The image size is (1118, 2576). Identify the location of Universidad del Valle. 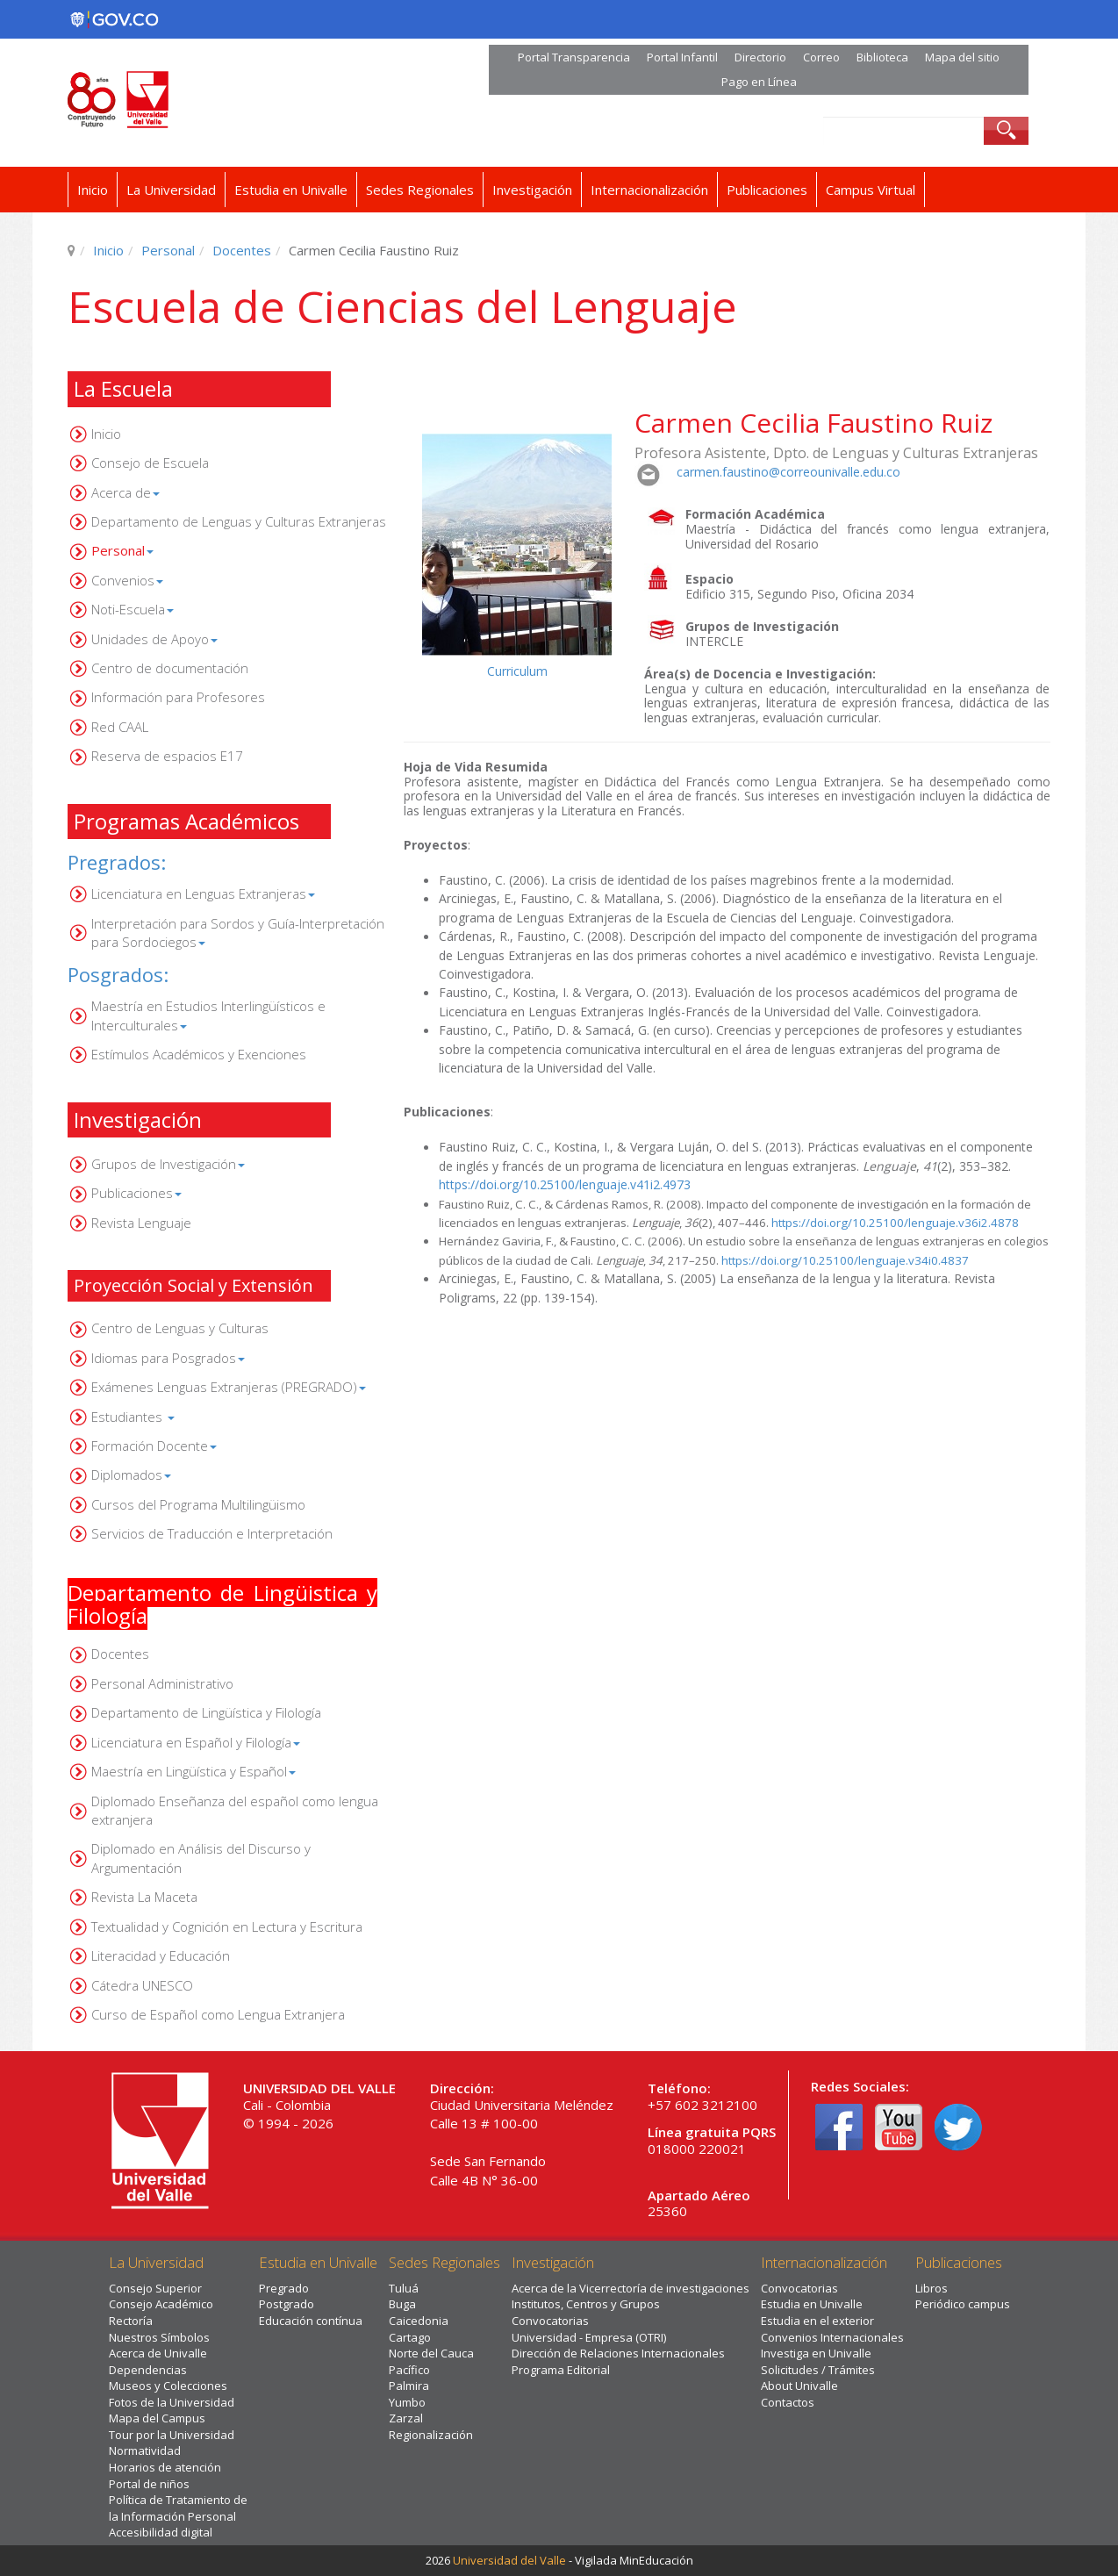
(509, 2560).